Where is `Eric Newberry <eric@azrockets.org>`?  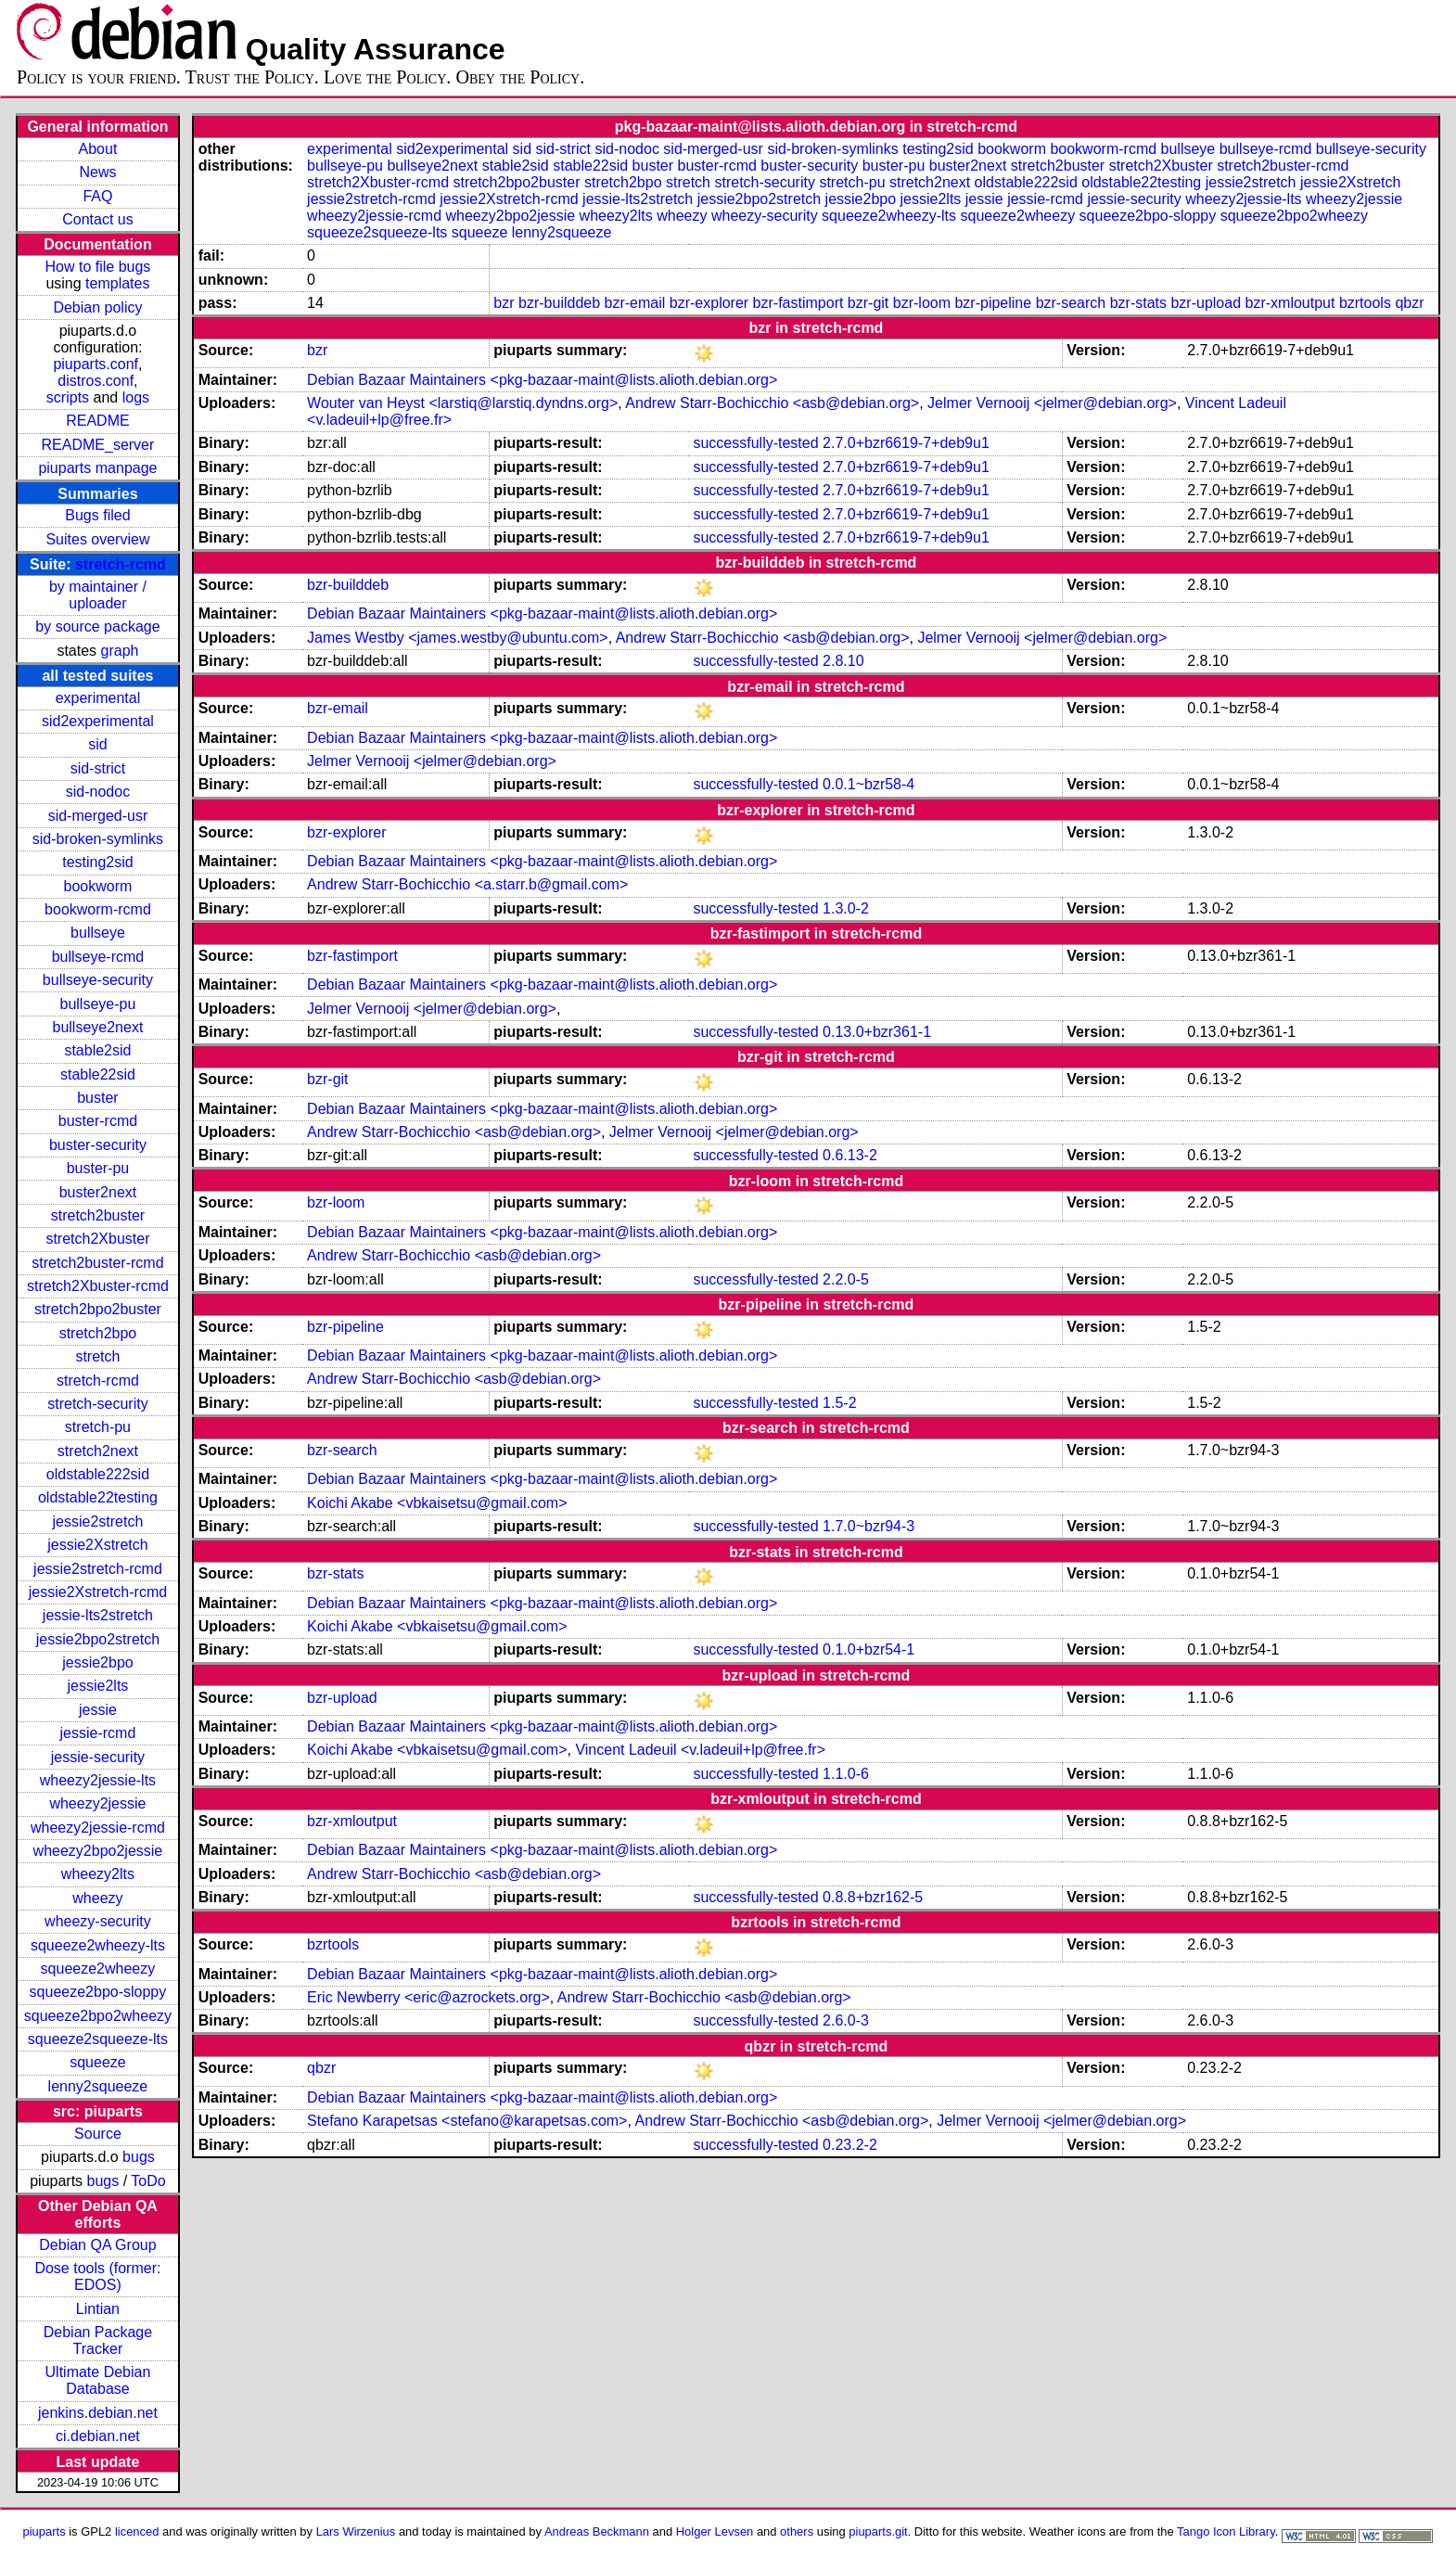 Eric Newberry <eric@azrockets.org> is located at coordinates (428, 1997).